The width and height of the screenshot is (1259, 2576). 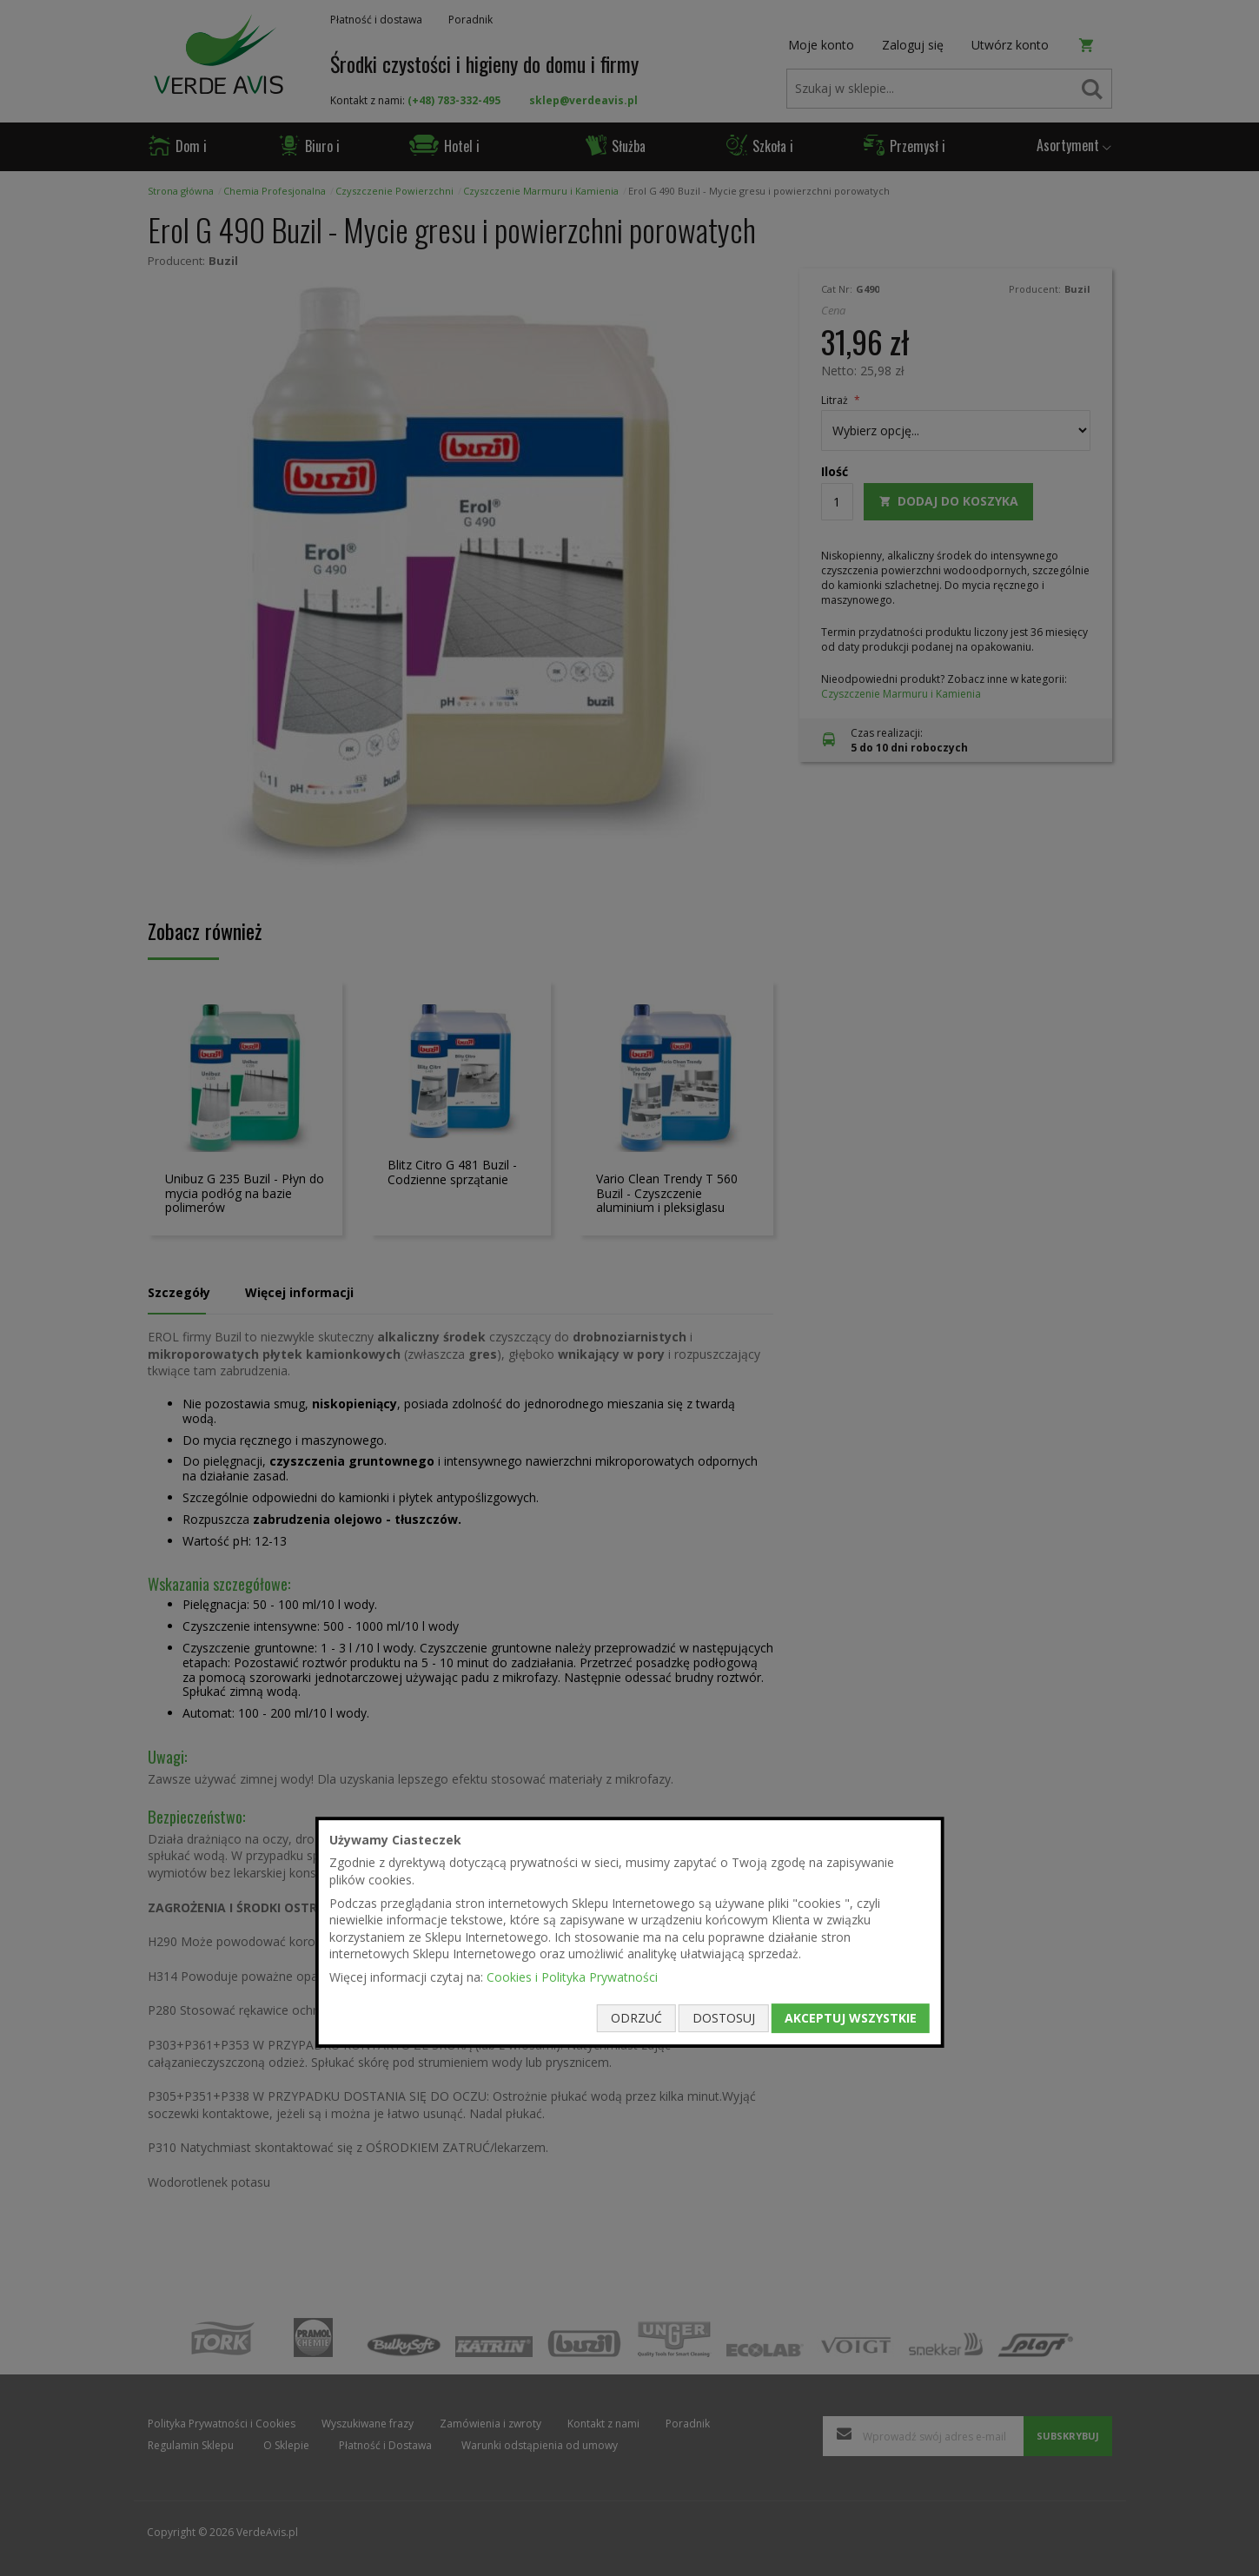 What do you see at coordinates (629, 1932) in the screenshot?
I see `[document]` at bounding box center [629, 1932].